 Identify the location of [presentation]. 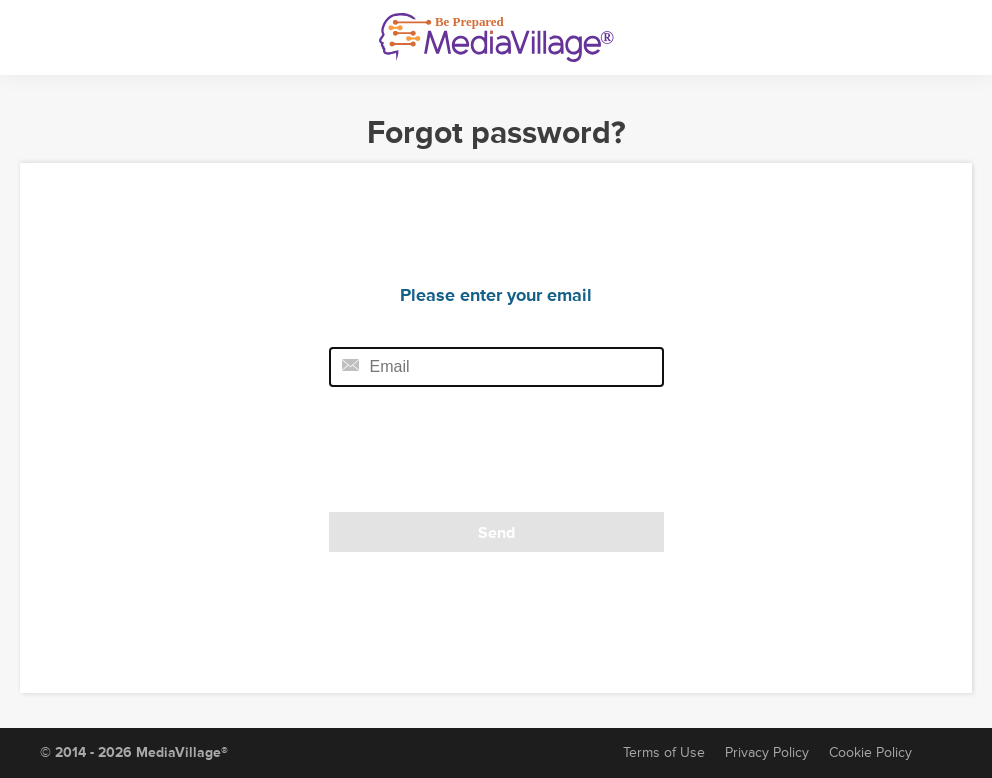
(466, 456).